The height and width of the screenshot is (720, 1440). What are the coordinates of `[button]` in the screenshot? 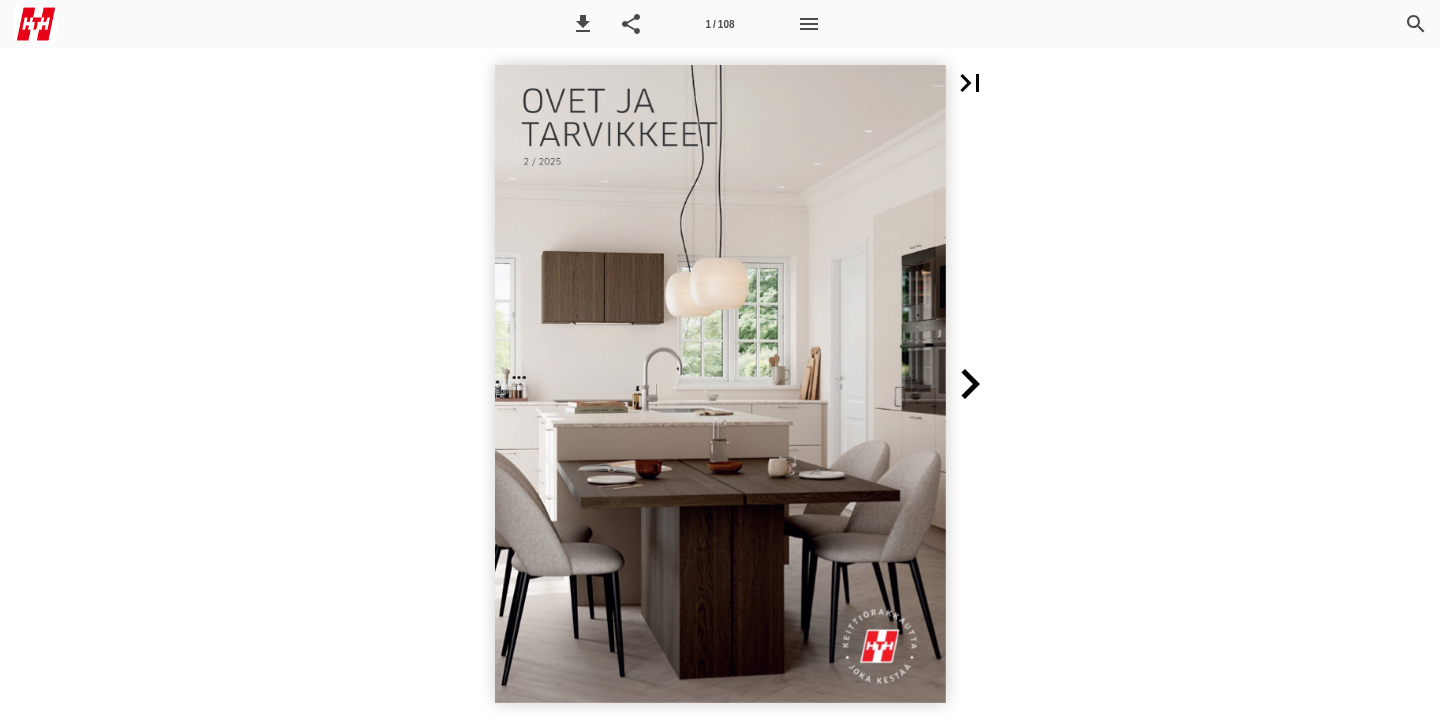 It's located at (583, 24).